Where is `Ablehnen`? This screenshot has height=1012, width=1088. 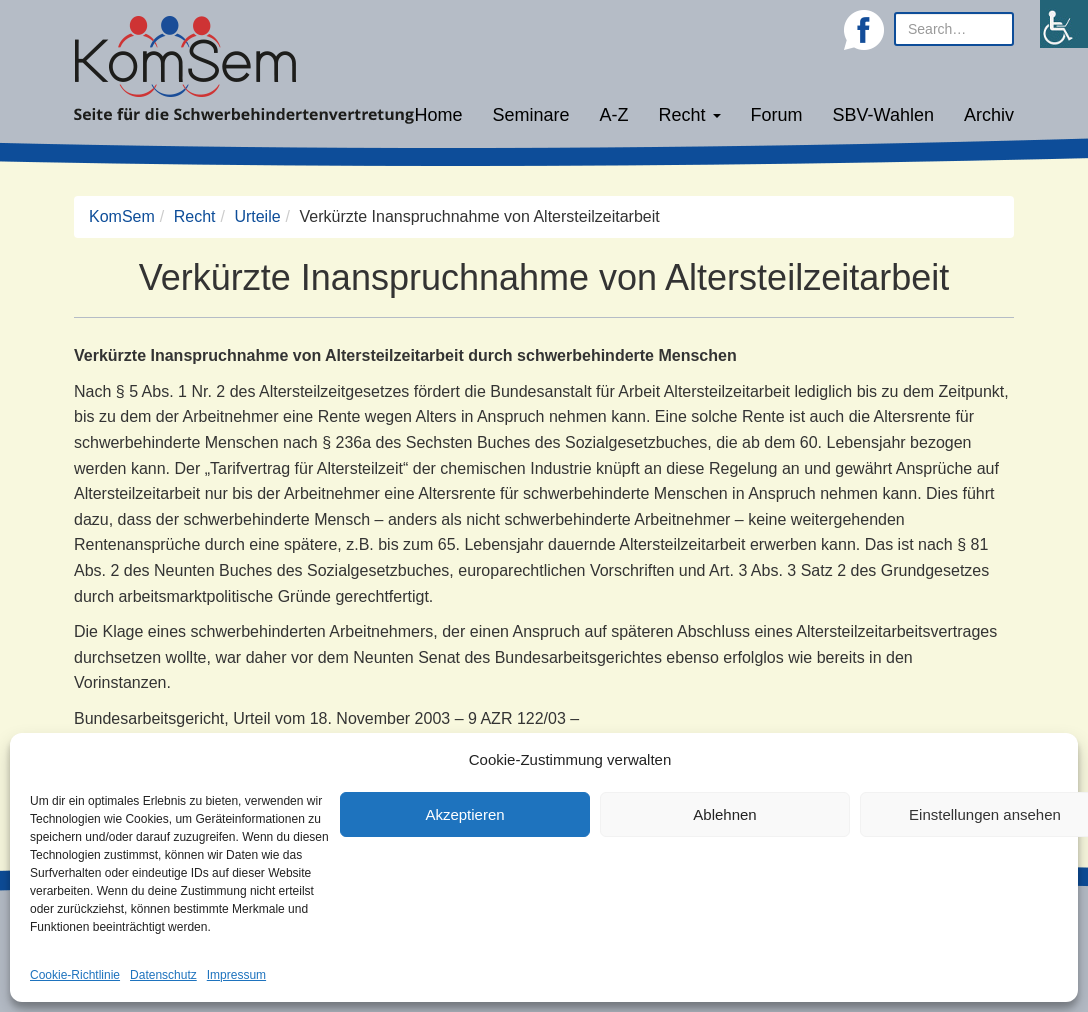 Ablehnen is located at coordinates (724, 814).